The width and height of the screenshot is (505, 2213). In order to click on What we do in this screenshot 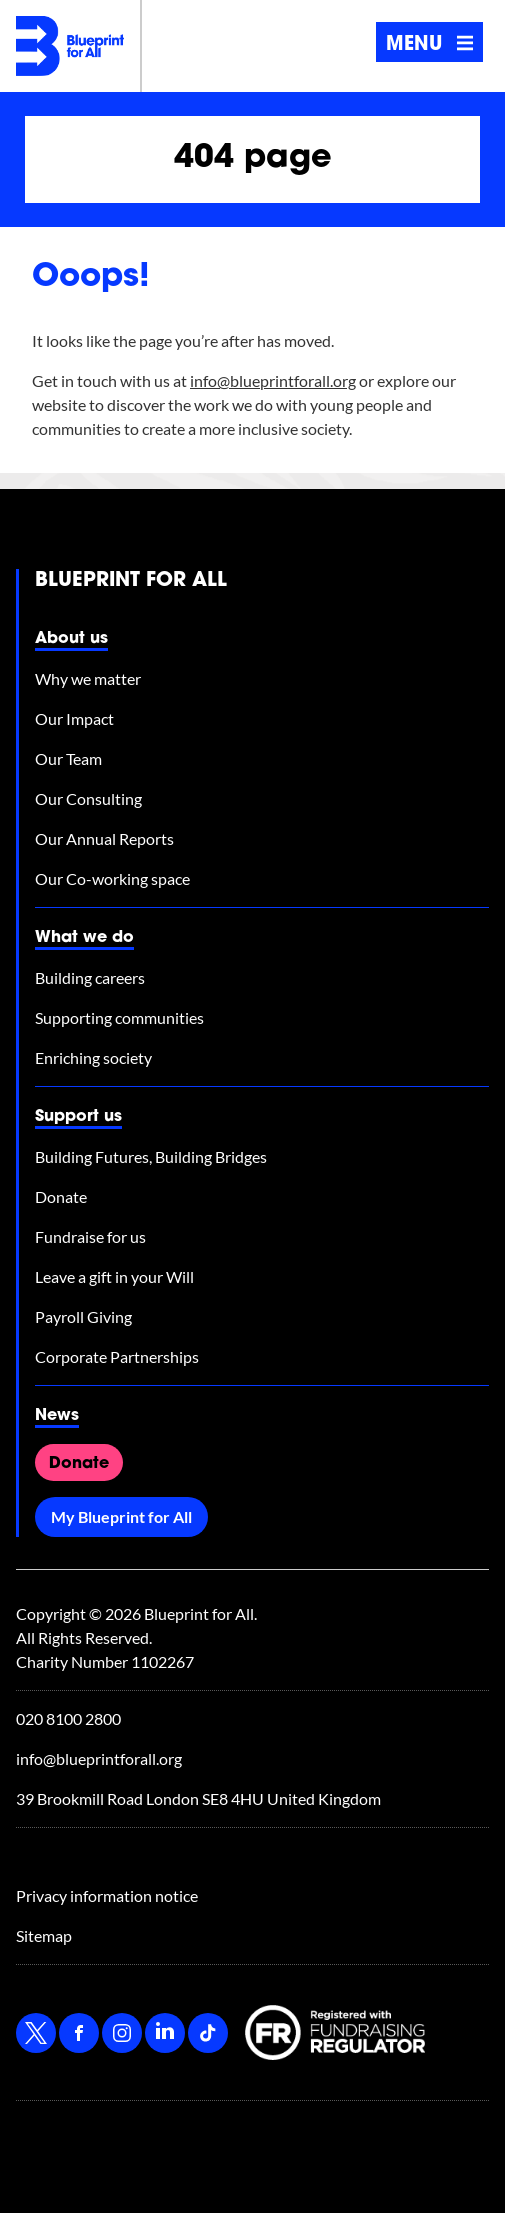, I will do `click(84, 938)`.